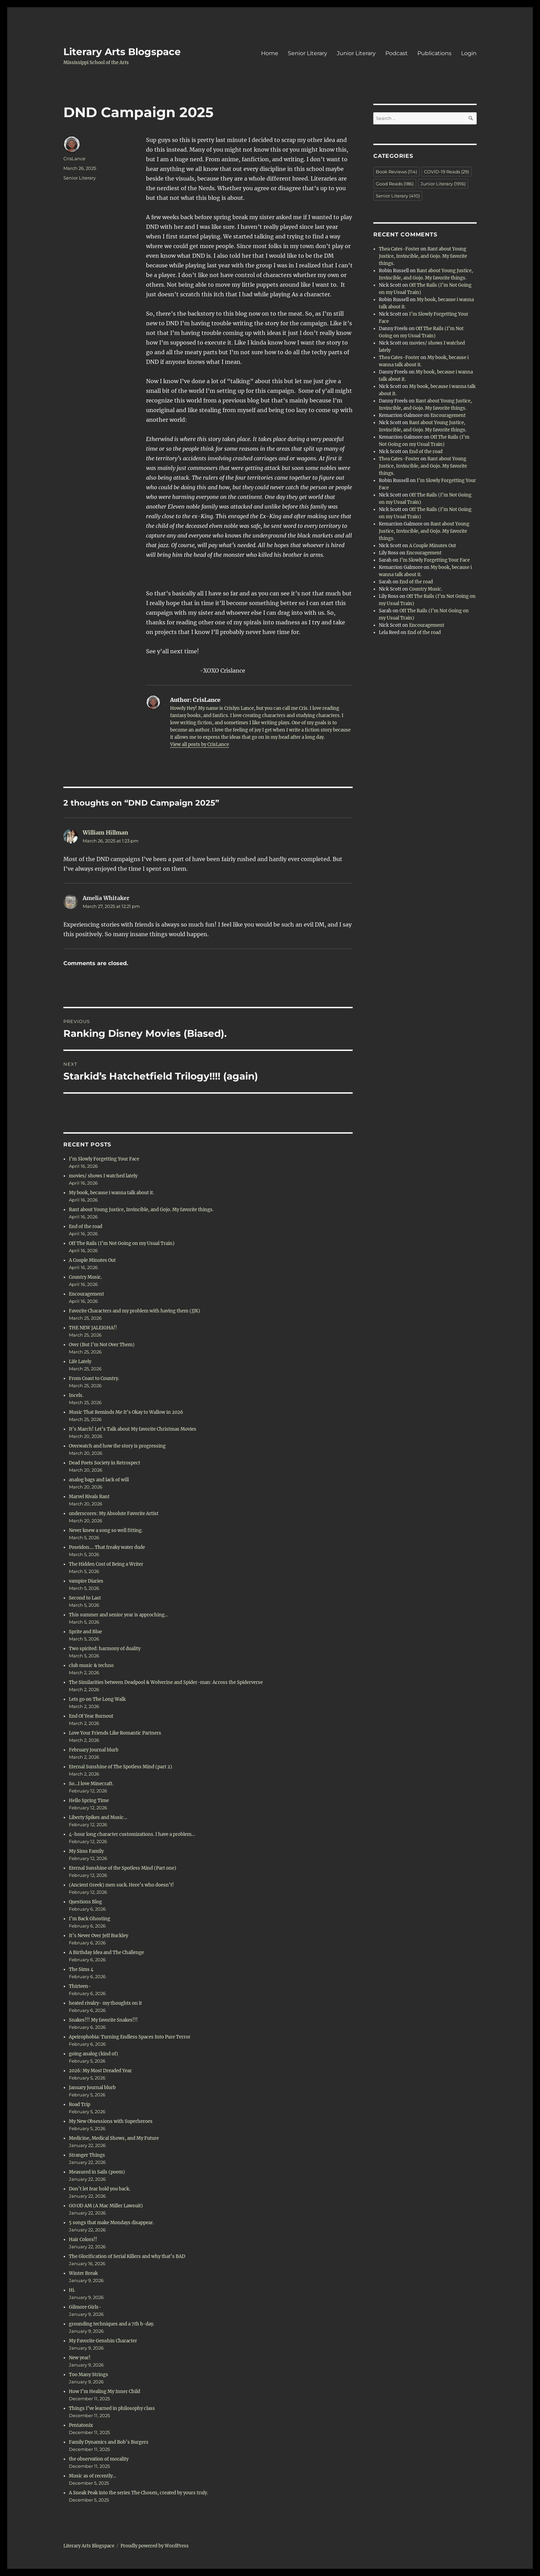  What do you see at coordinates (94, 1378) in the screenshot?
I see `From Coast to Country.` at bounding box center [94, 1378].